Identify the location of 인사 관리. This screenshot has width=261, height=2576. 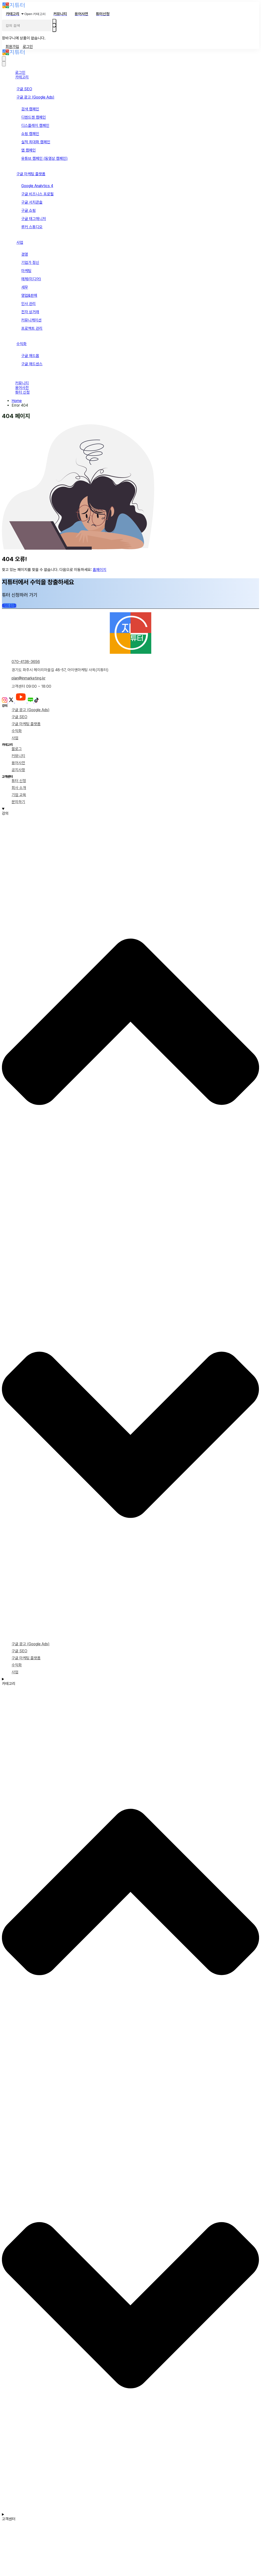
(28, 303).